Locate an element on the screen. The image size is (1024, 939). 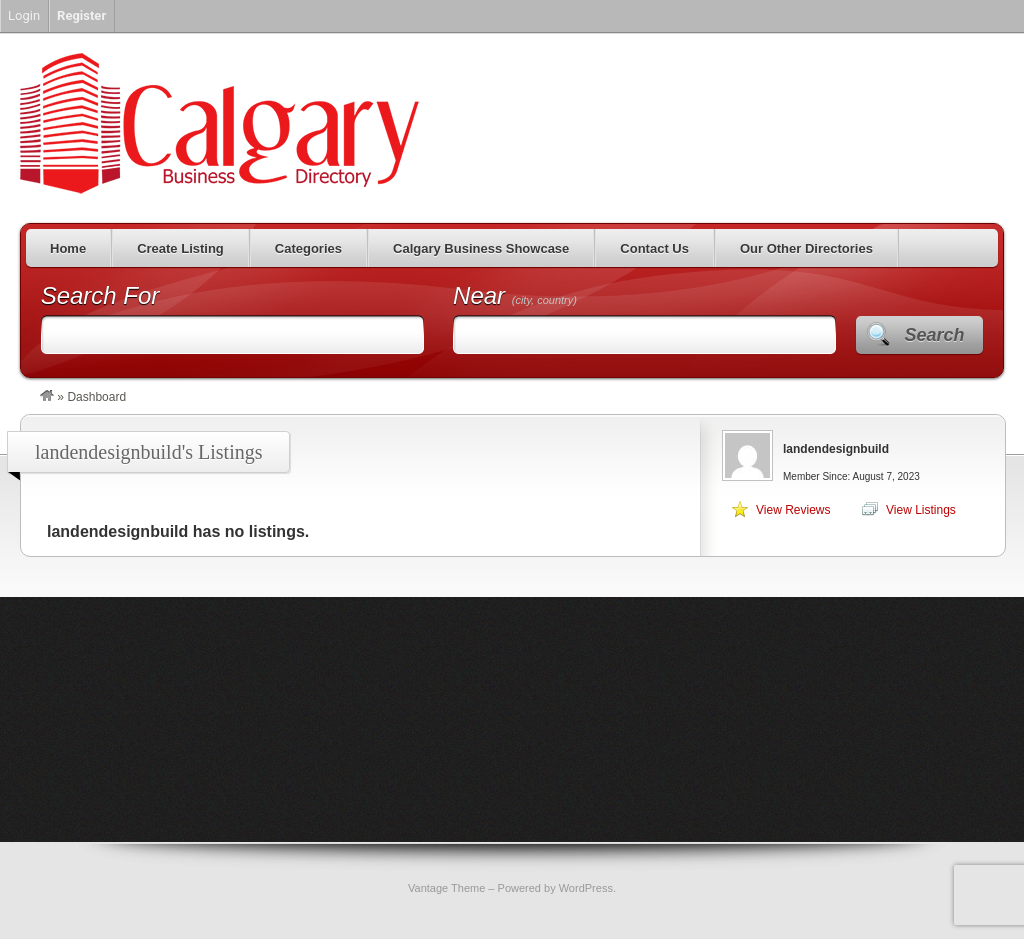
Contact Us is located at coordinates (654, 248).